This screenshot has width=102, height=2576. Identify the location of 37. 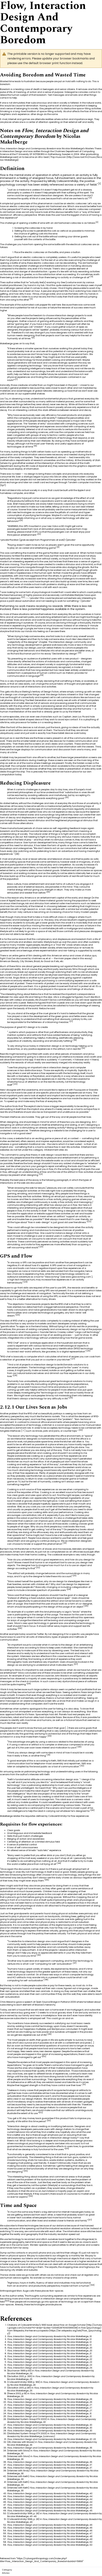
(76, 1664).